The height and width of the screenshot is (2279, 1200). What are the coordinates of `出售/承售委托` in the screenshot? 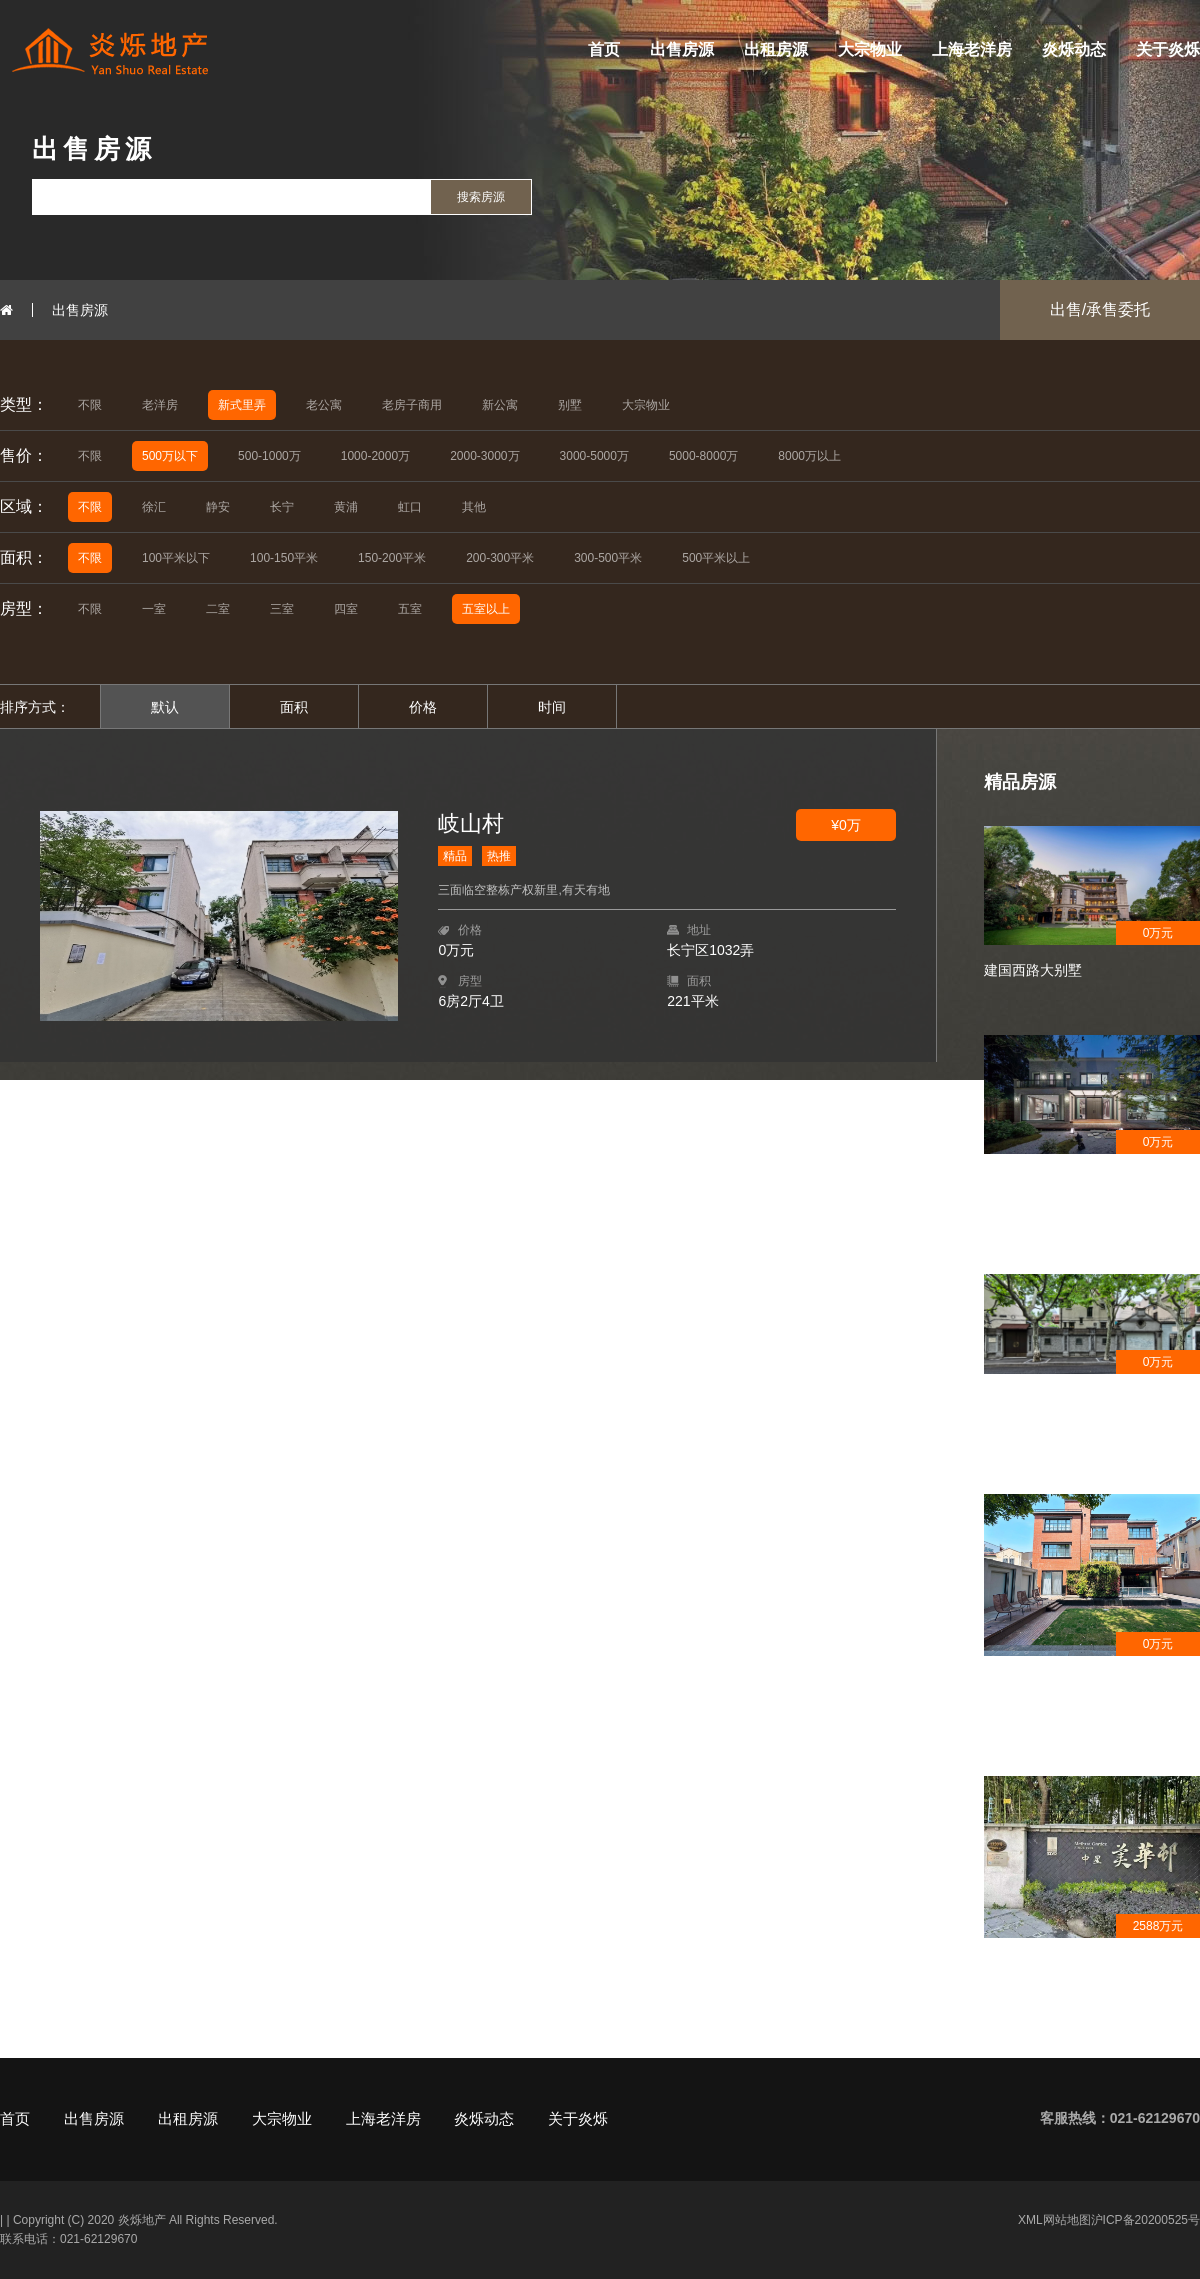 It's located at (1100, 309).